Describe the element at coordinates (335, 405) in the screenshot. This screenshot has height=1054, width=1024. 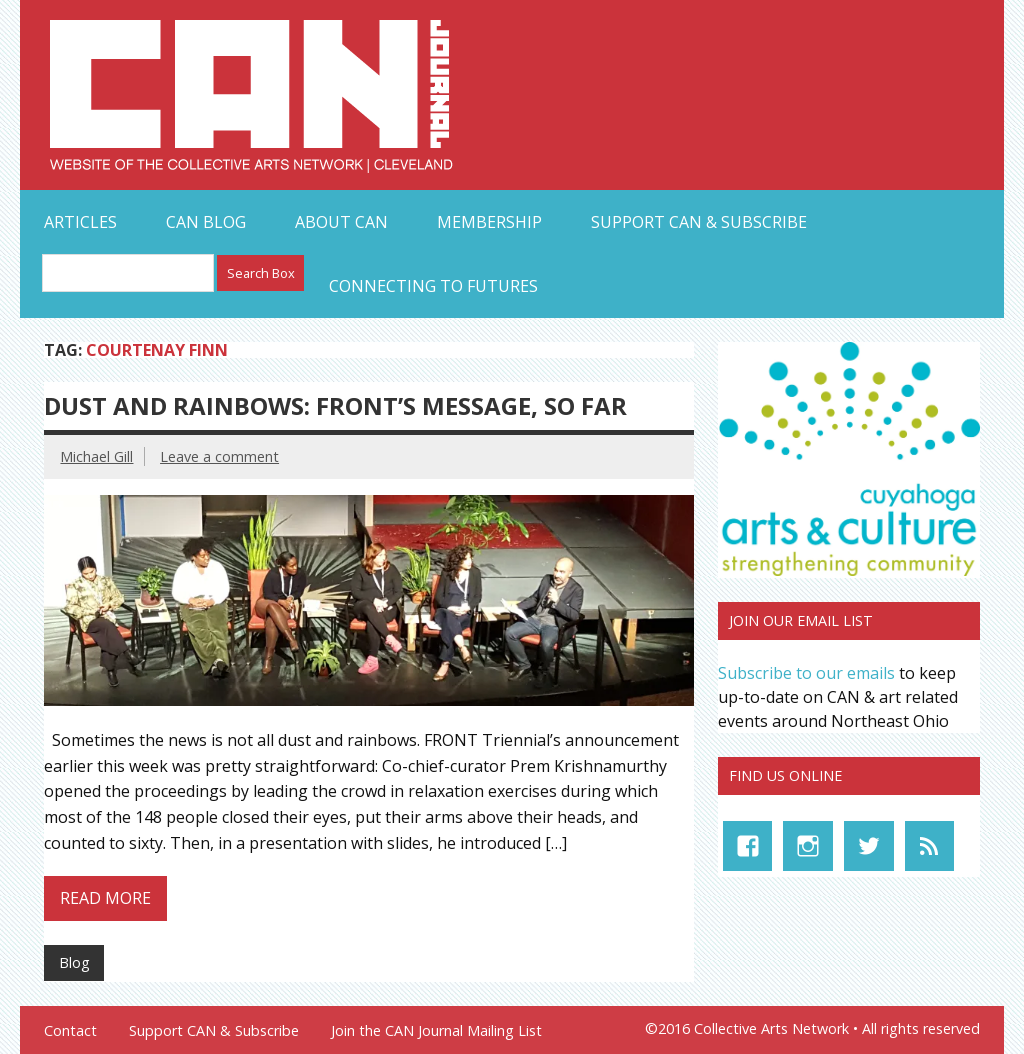
I see `Dust and Rainbows: FRONT’s Message, So Far` at that location.